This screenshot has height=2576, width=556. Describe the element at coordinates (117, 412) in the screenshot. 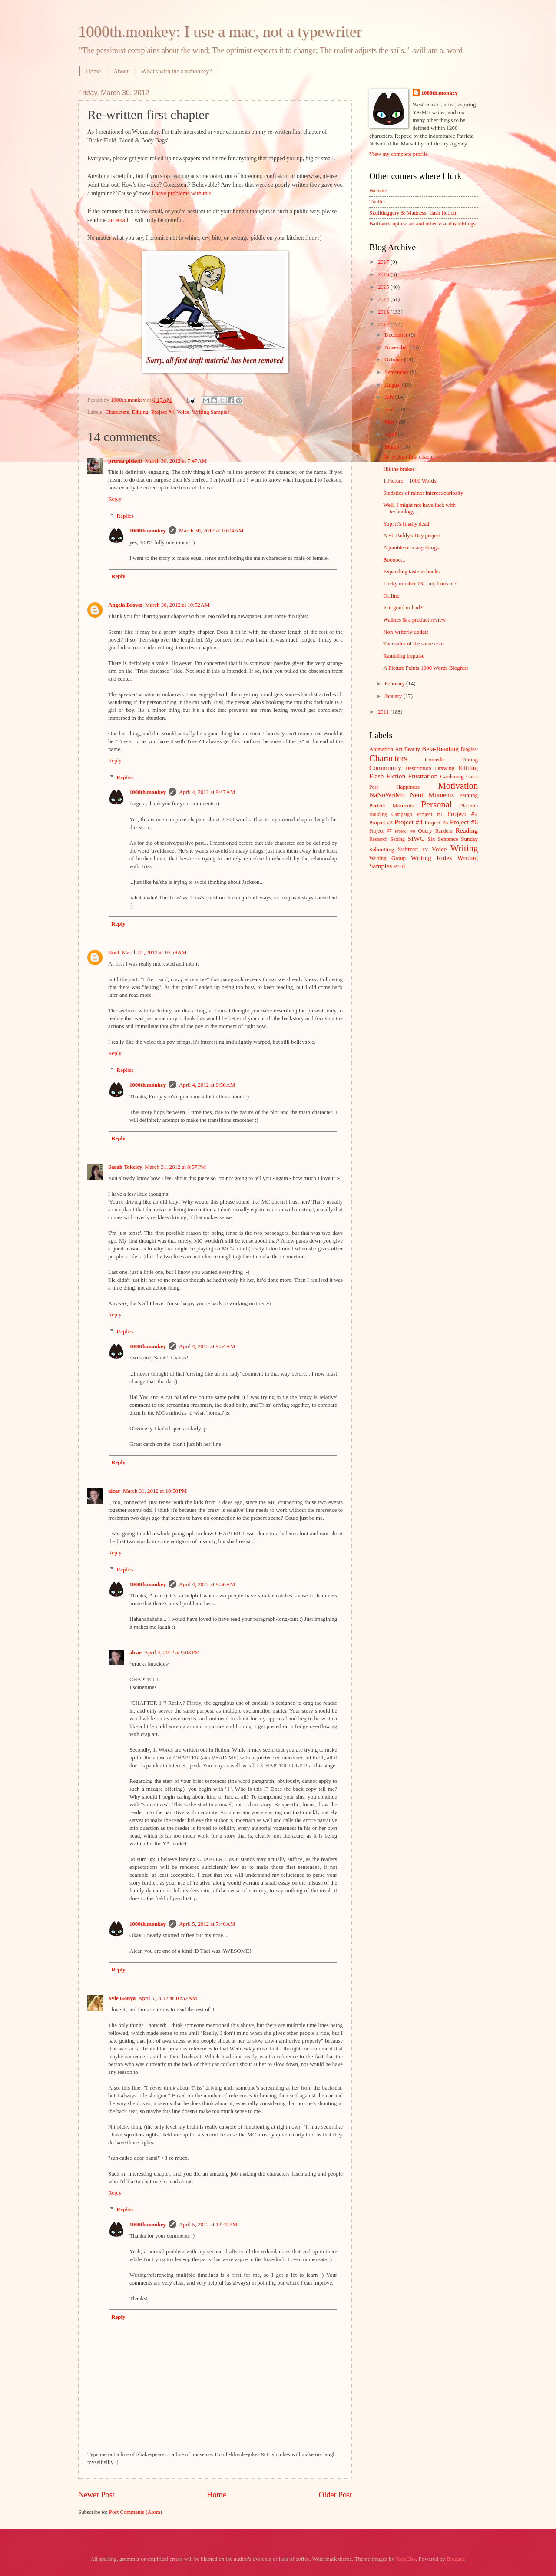

I see `Characters` at that location.